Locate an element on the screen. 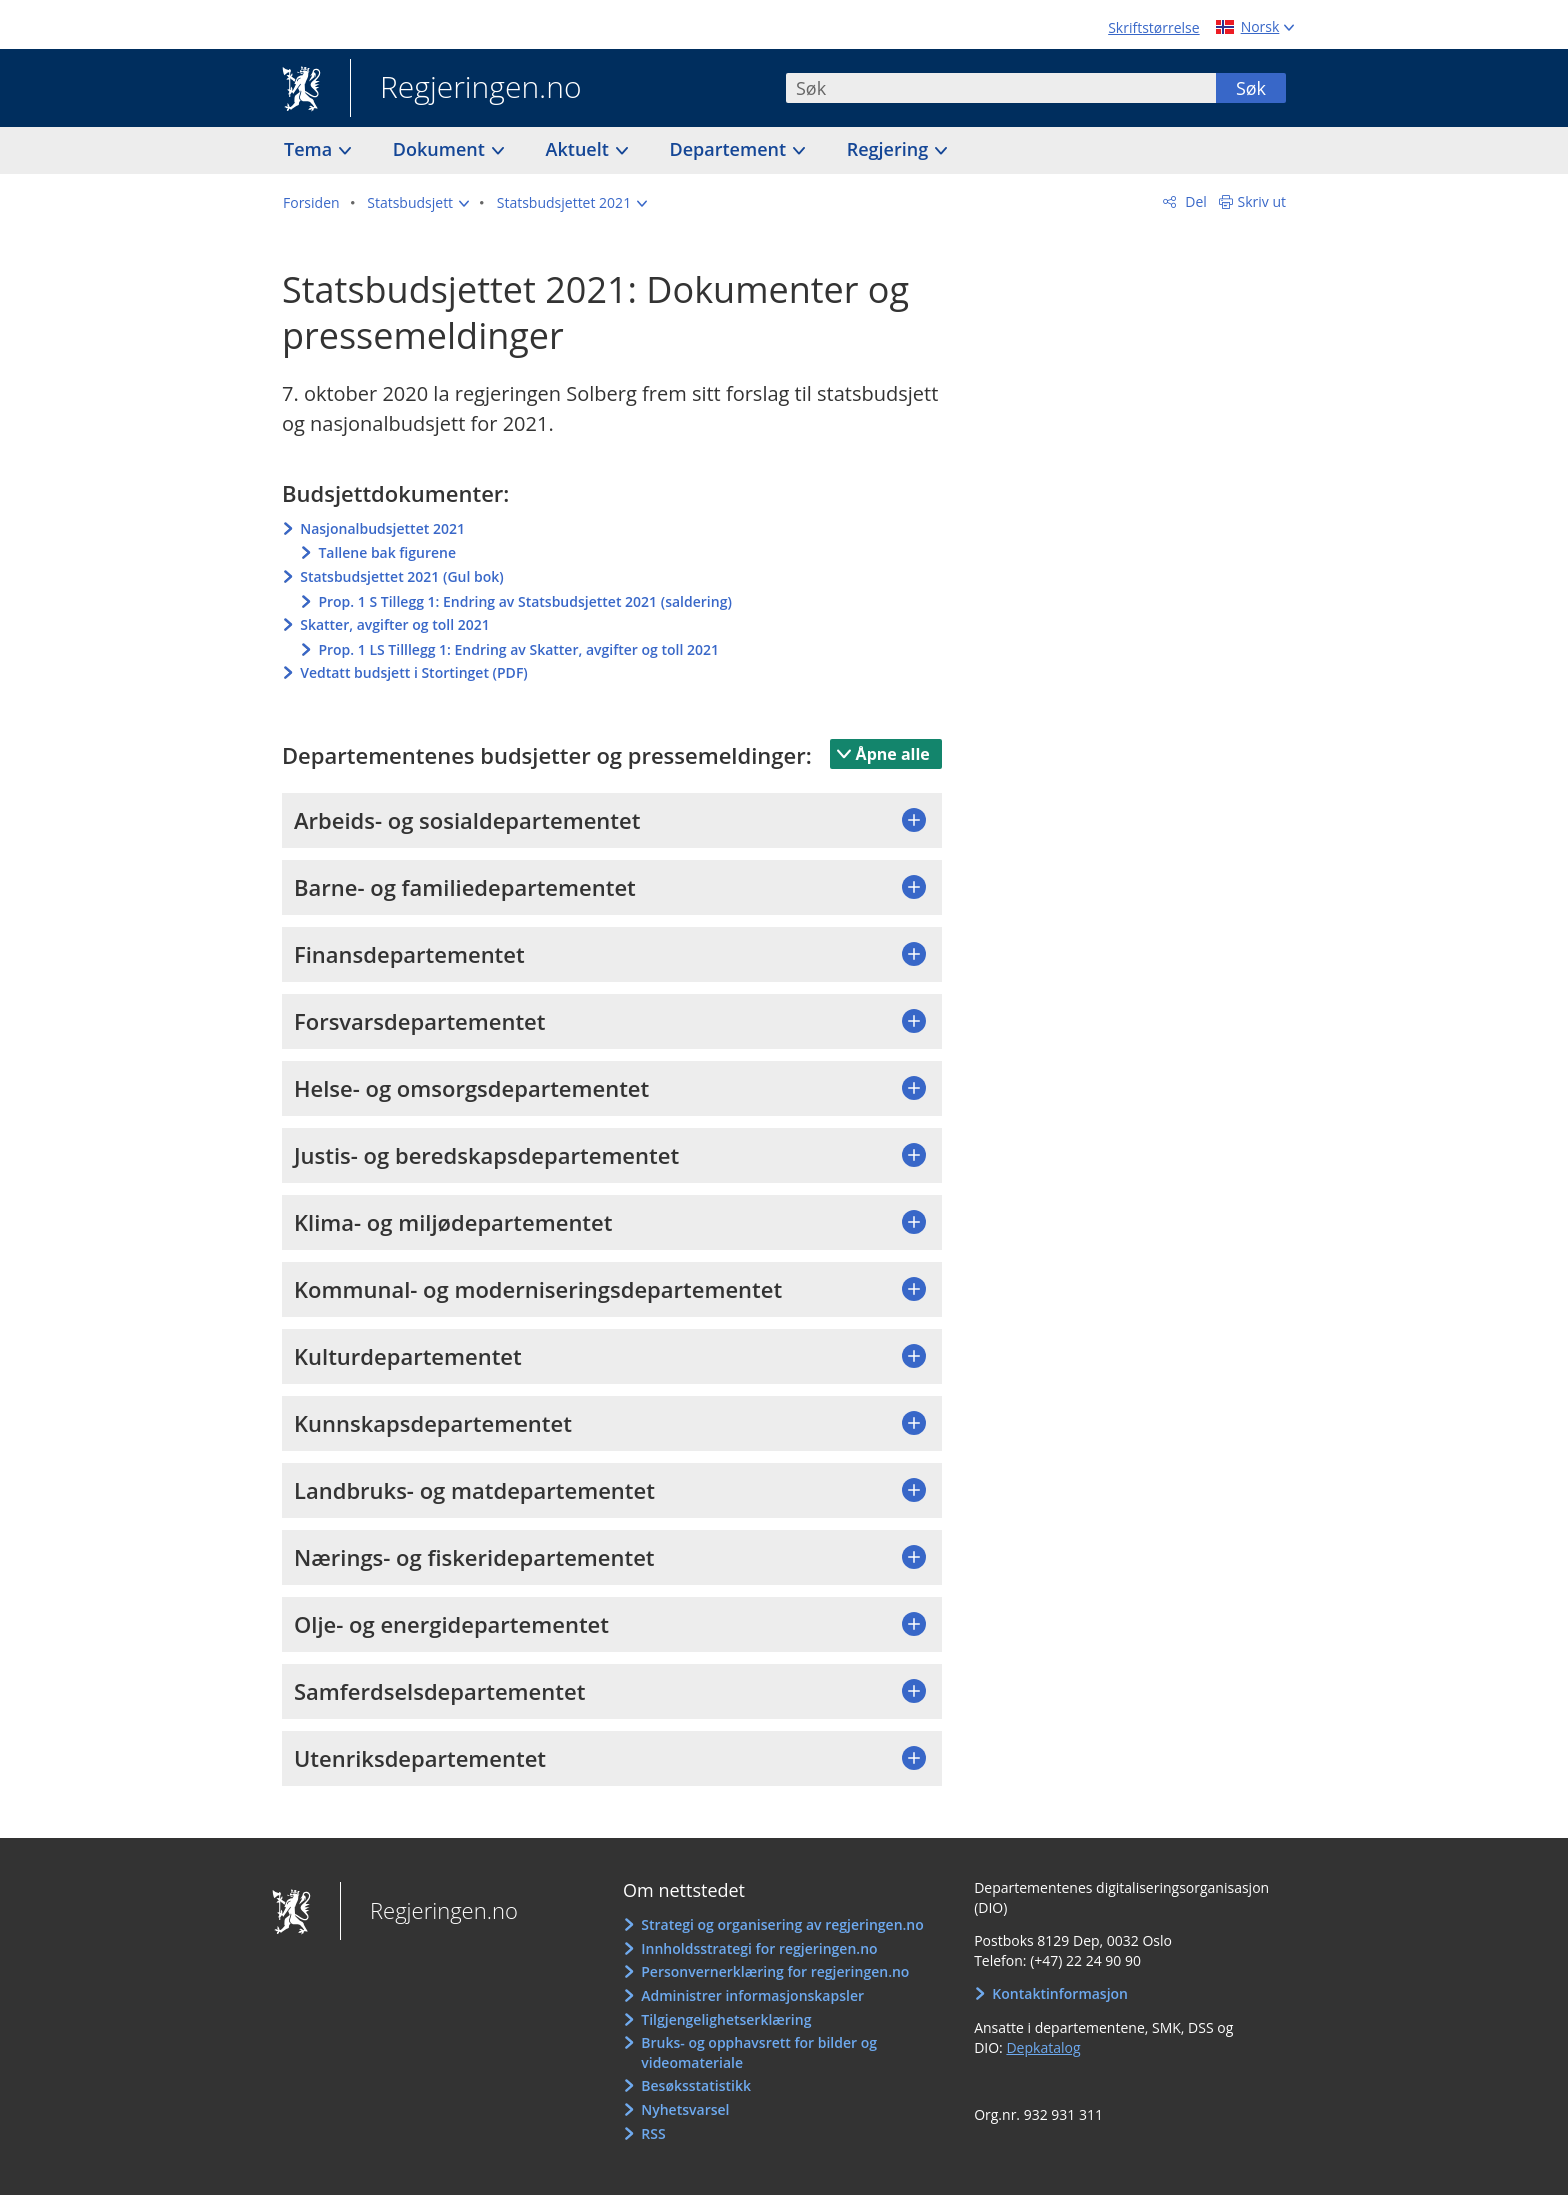 The image size is (1568, 2195). Prop. 1 LS Tilllegg 1: Endring av Skatter, avgifter og toll 2021 is located at coordinates (518, 649).